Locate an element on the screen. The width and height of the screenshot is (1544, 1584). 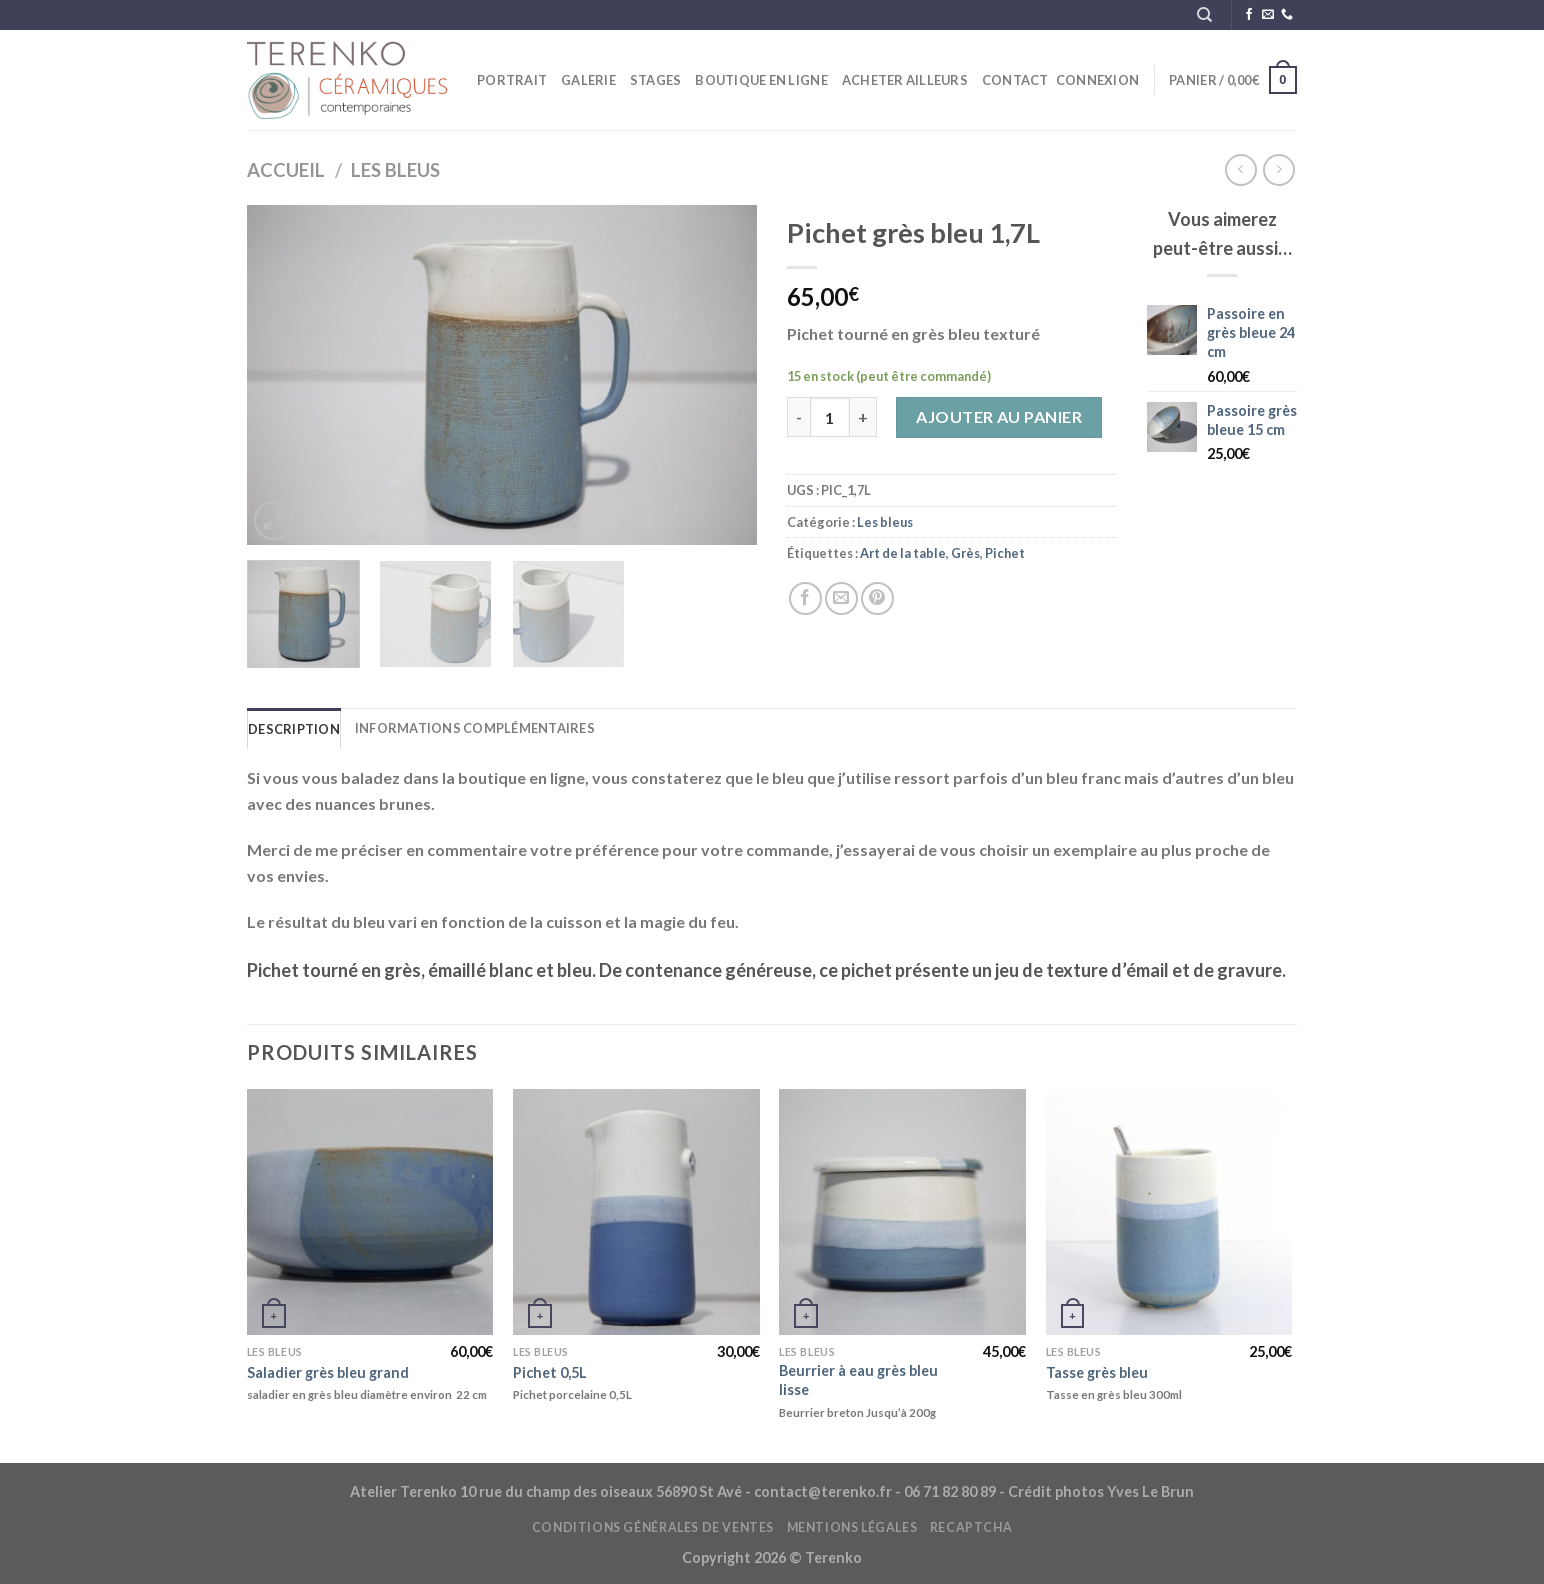
[Tasse grès bleu] is located at coordinates (1169, 1212).